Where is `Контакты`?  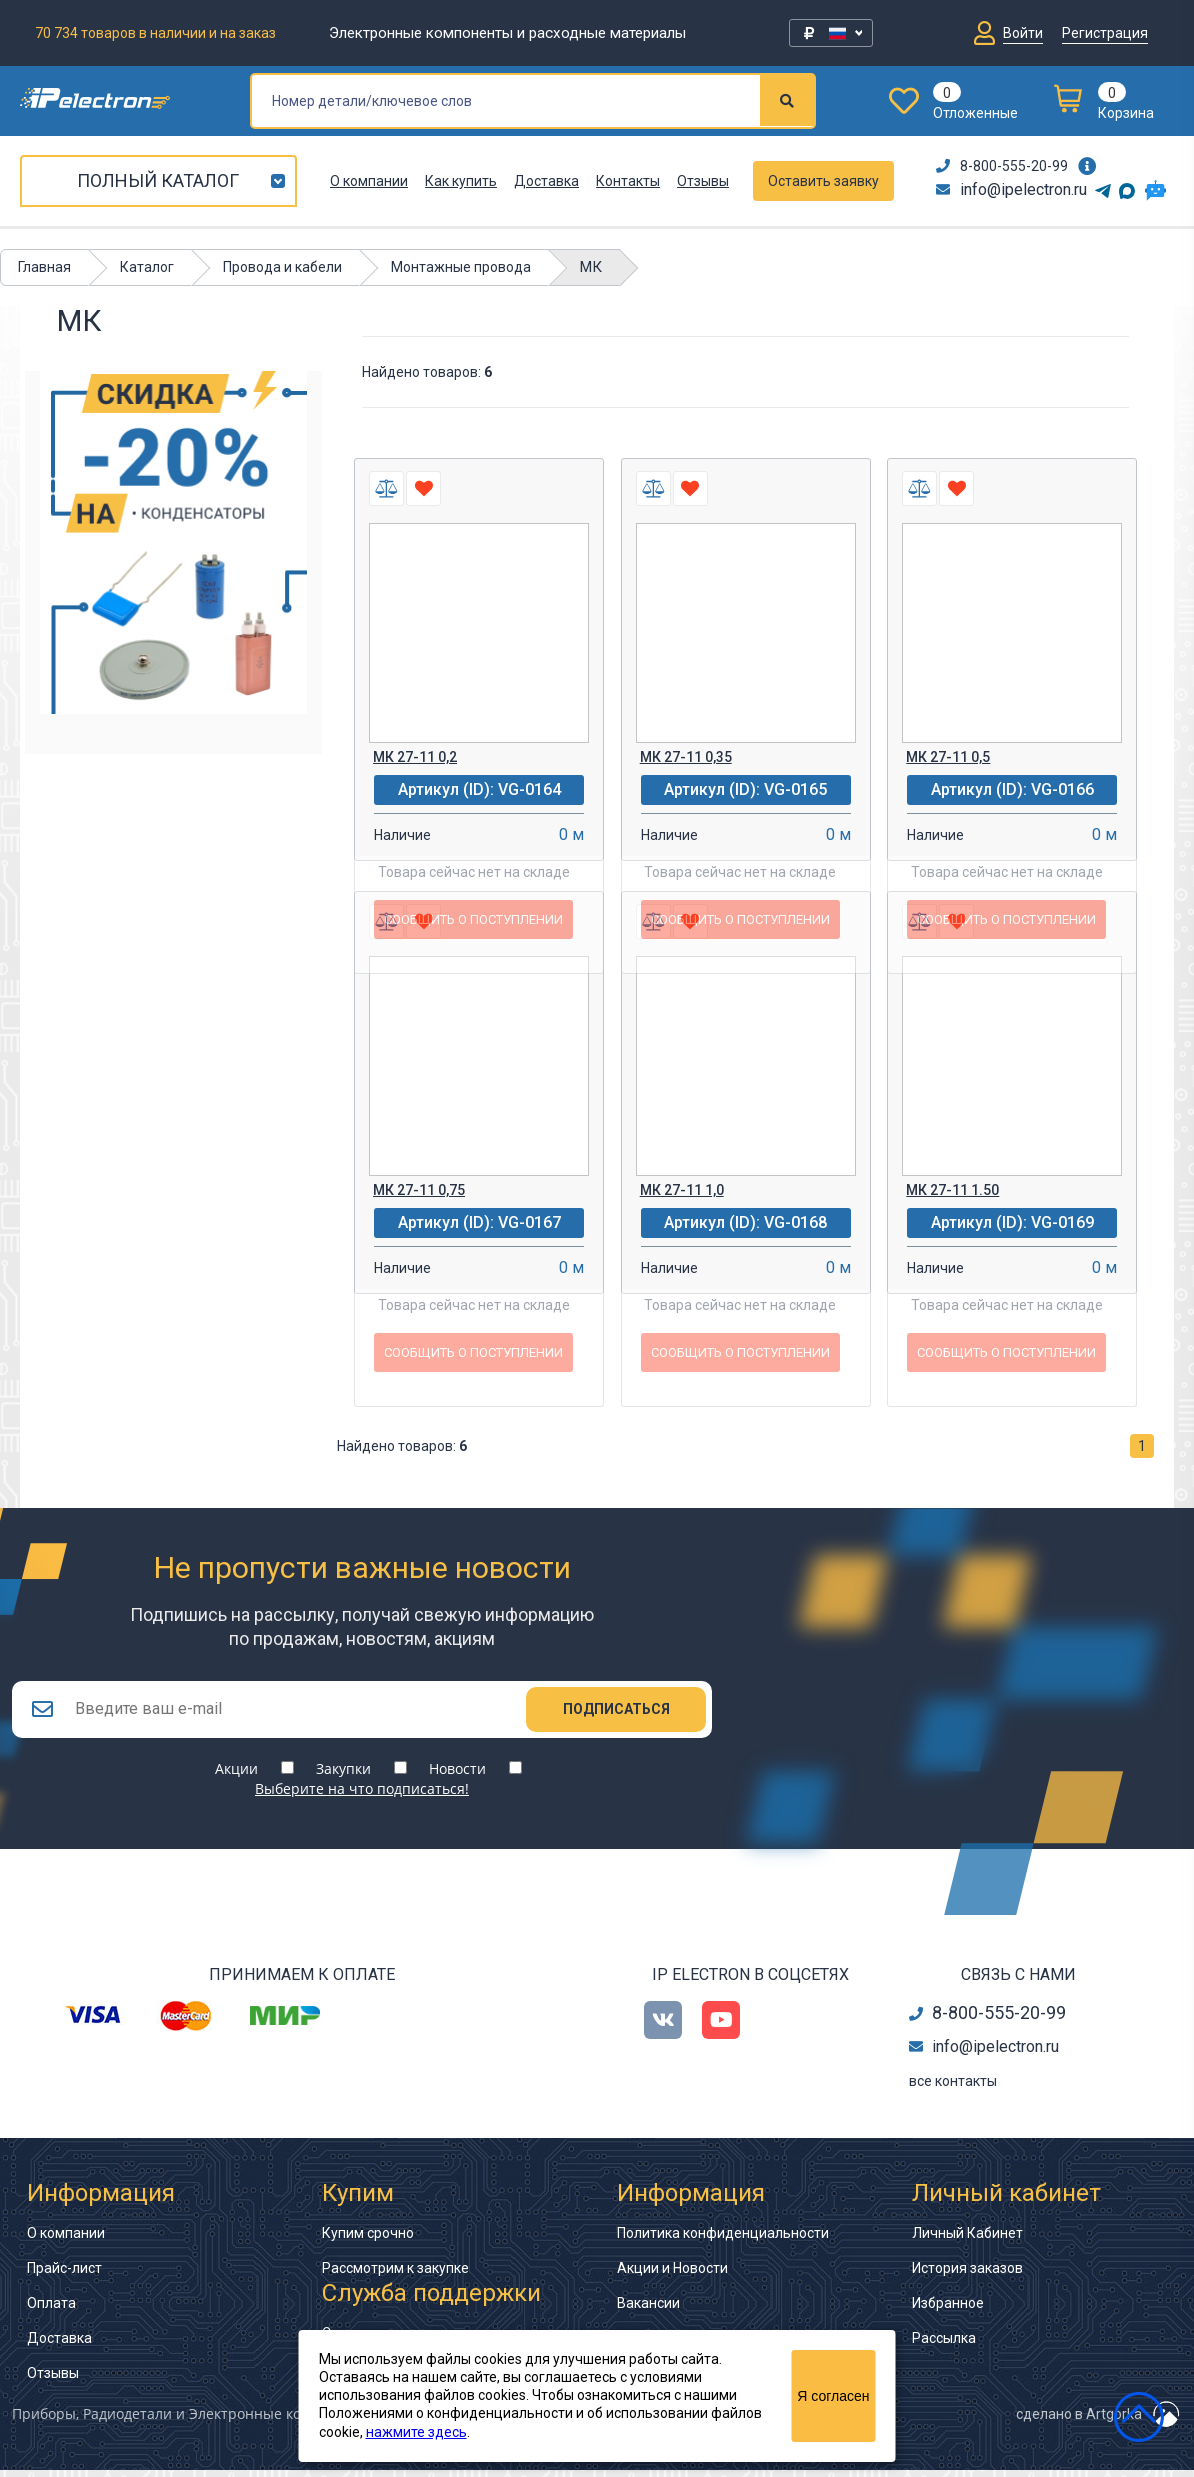
Контакты is located at coordinates (628, 181).